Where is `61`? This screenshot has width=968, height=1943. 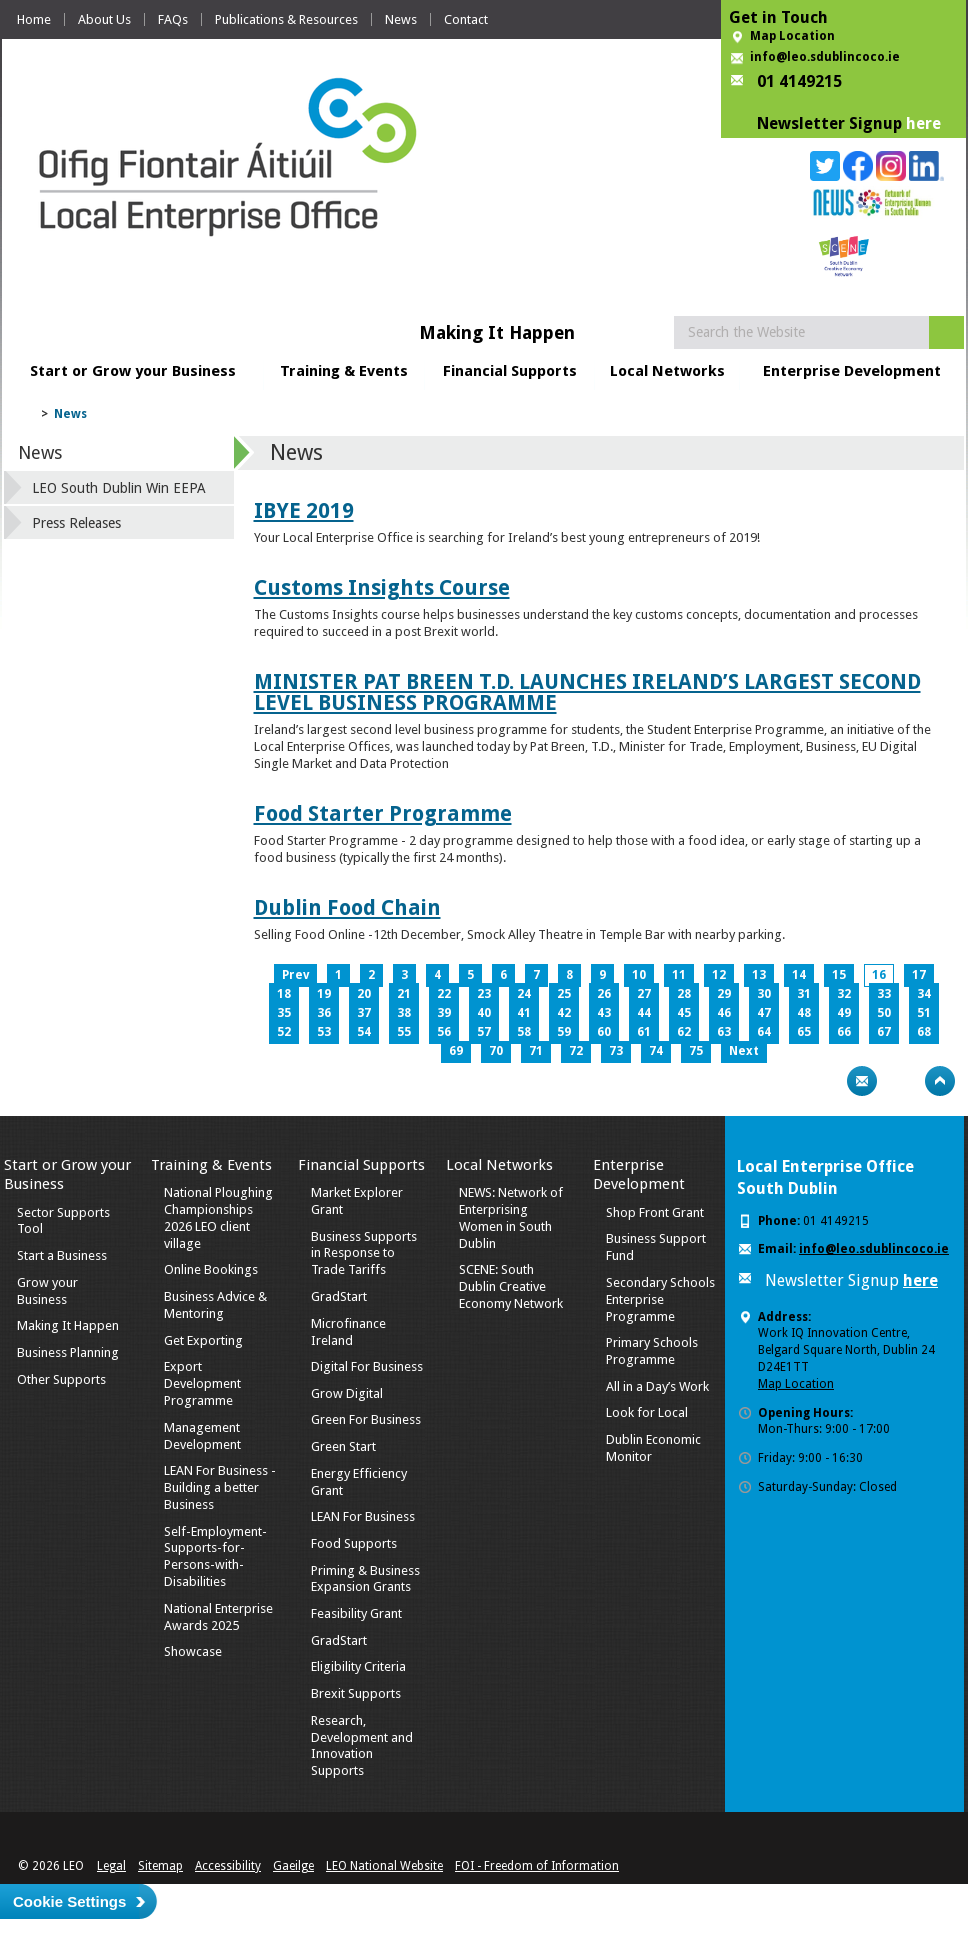 61 is located at coordinates (644, 1032).